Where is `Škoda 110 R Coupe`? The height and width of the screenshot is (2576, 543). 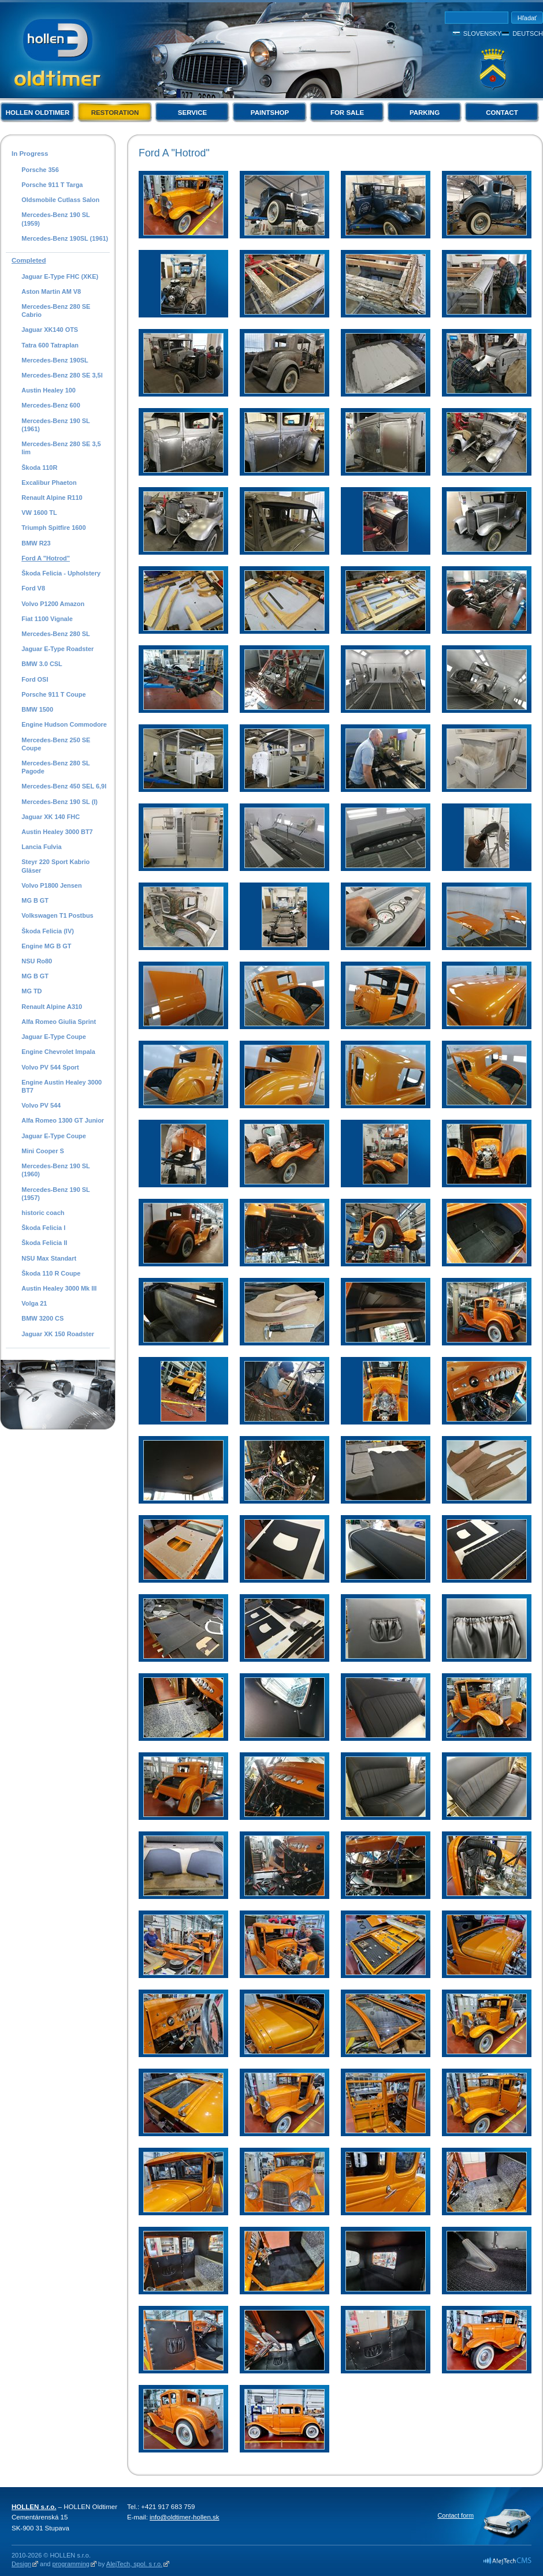
Škoda 110 R Coupe is located at coordinates (50, 1273).